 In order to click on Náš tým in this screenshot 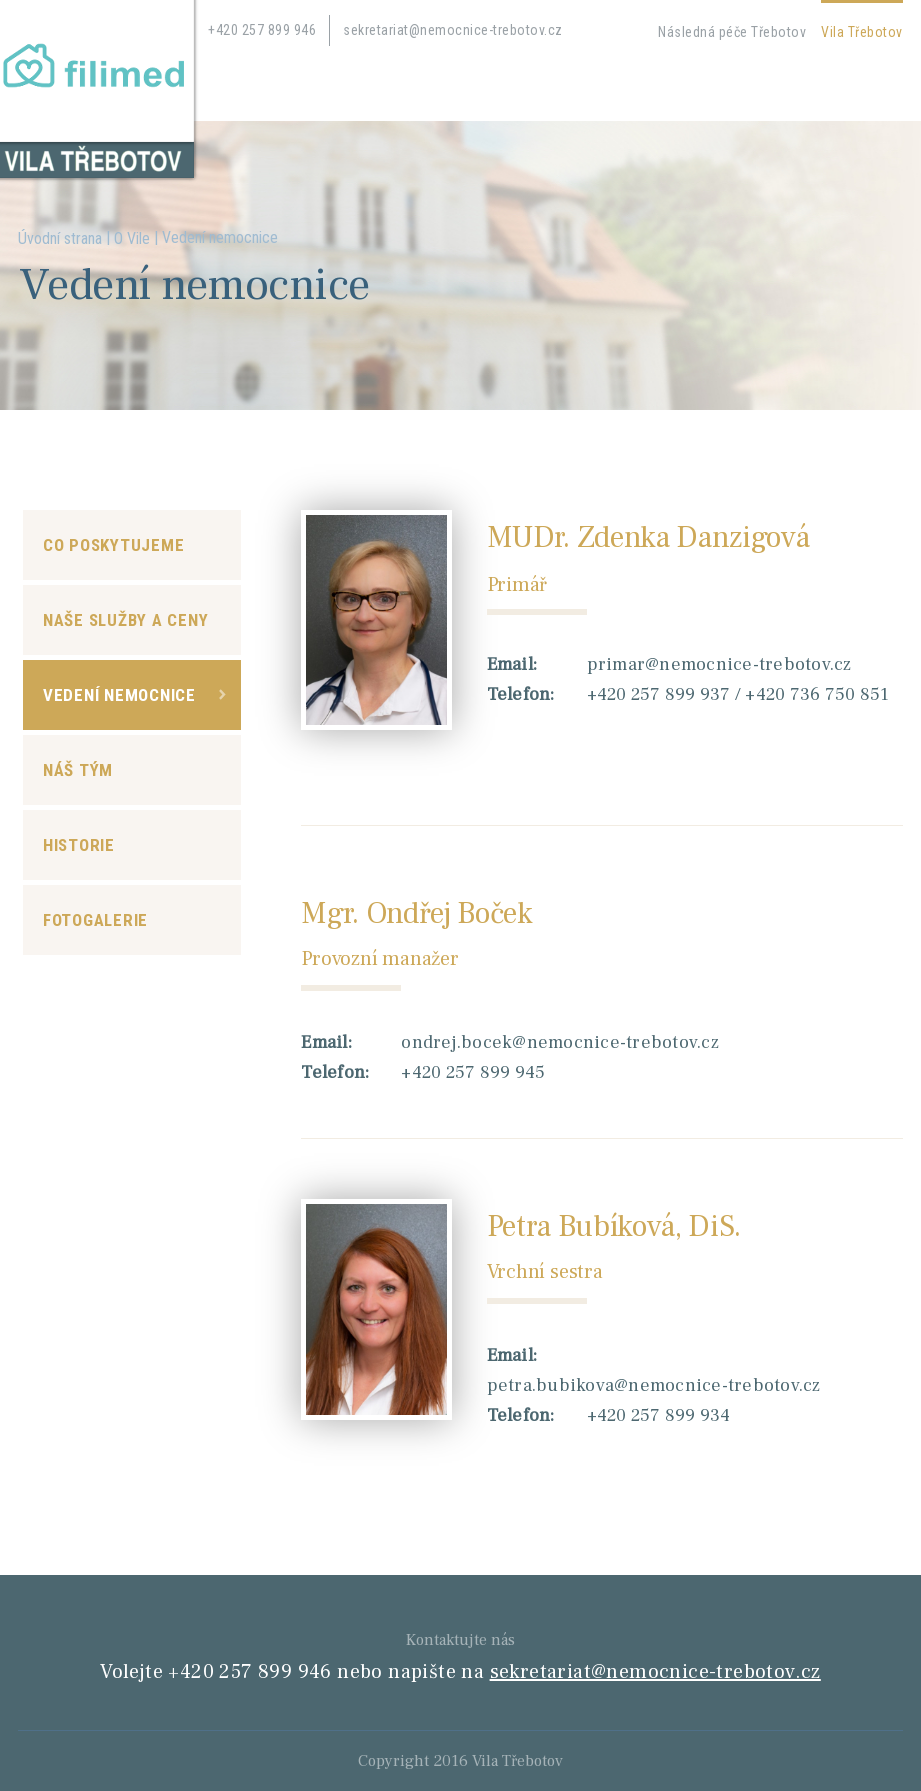, I will do `click(78, 770)`.